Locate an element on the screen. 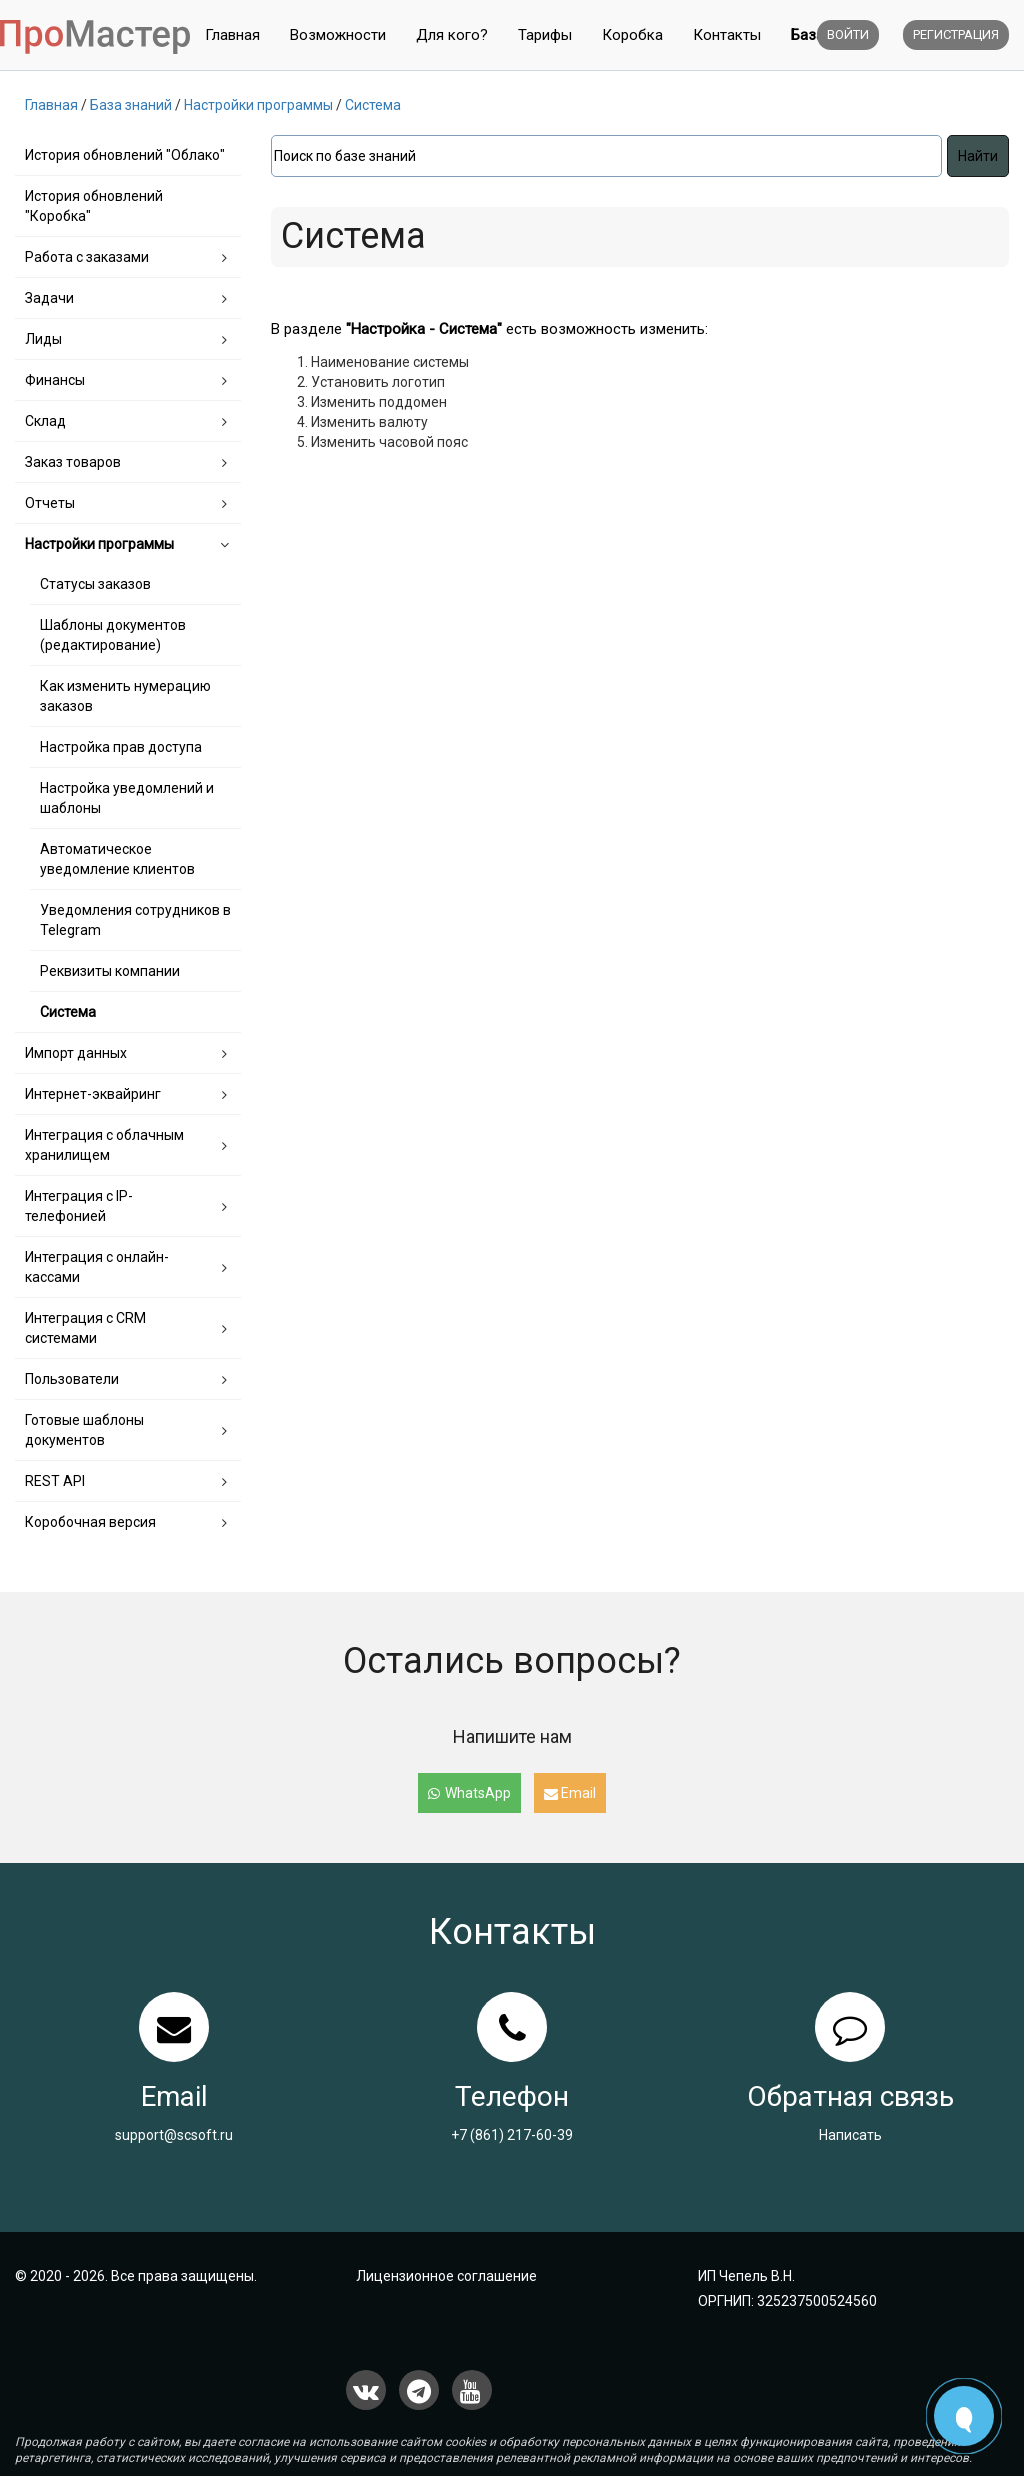 The height and width of the screenshot is (2476, 1024). Возможности is located at coordinates (338, 35).